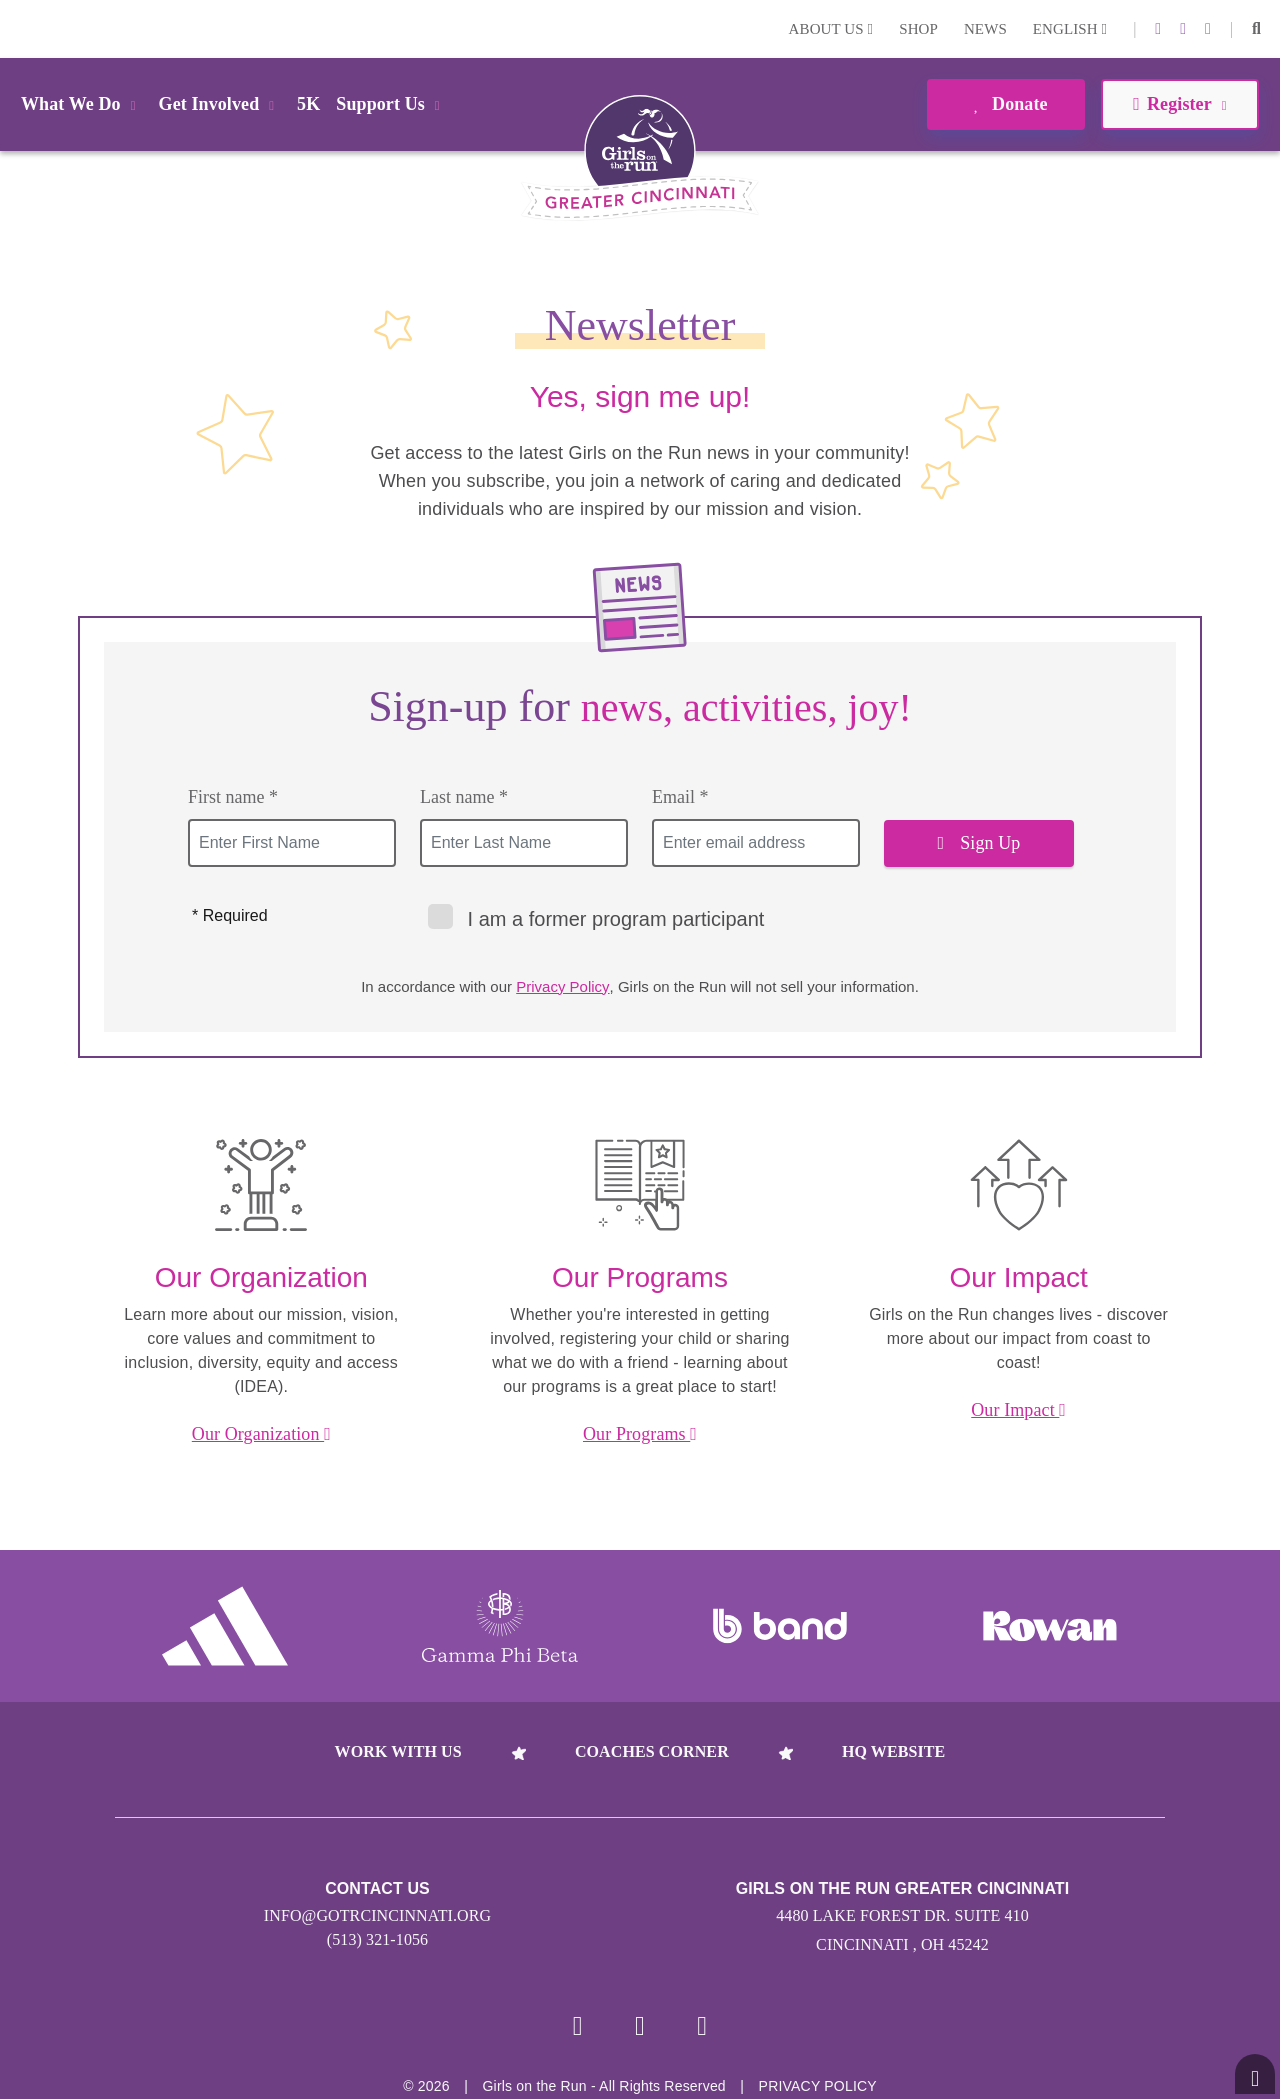 The height and width of the screenshot is (2099, 1280). I want to click on Coaches Corner, so click(652, 1751).